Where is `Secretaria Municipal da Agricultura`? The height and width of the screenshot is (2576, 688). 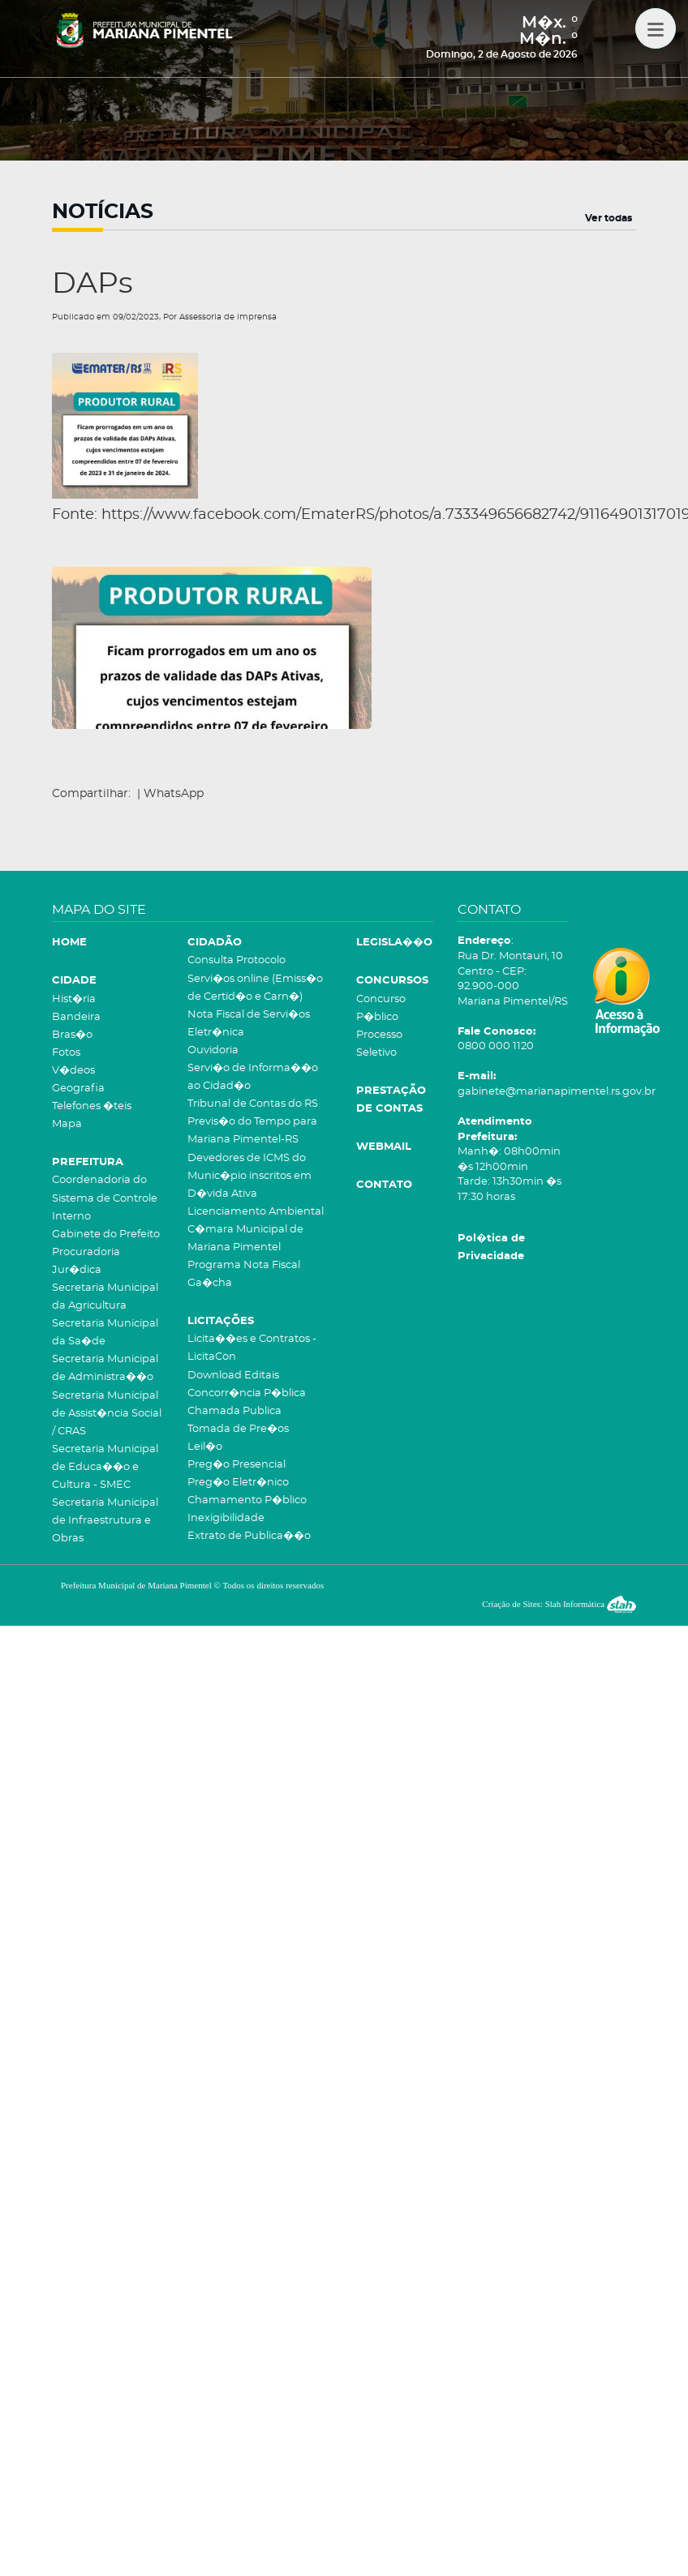
Secretaria Municipal da Agricultura is located at coordinates (105, 1297).